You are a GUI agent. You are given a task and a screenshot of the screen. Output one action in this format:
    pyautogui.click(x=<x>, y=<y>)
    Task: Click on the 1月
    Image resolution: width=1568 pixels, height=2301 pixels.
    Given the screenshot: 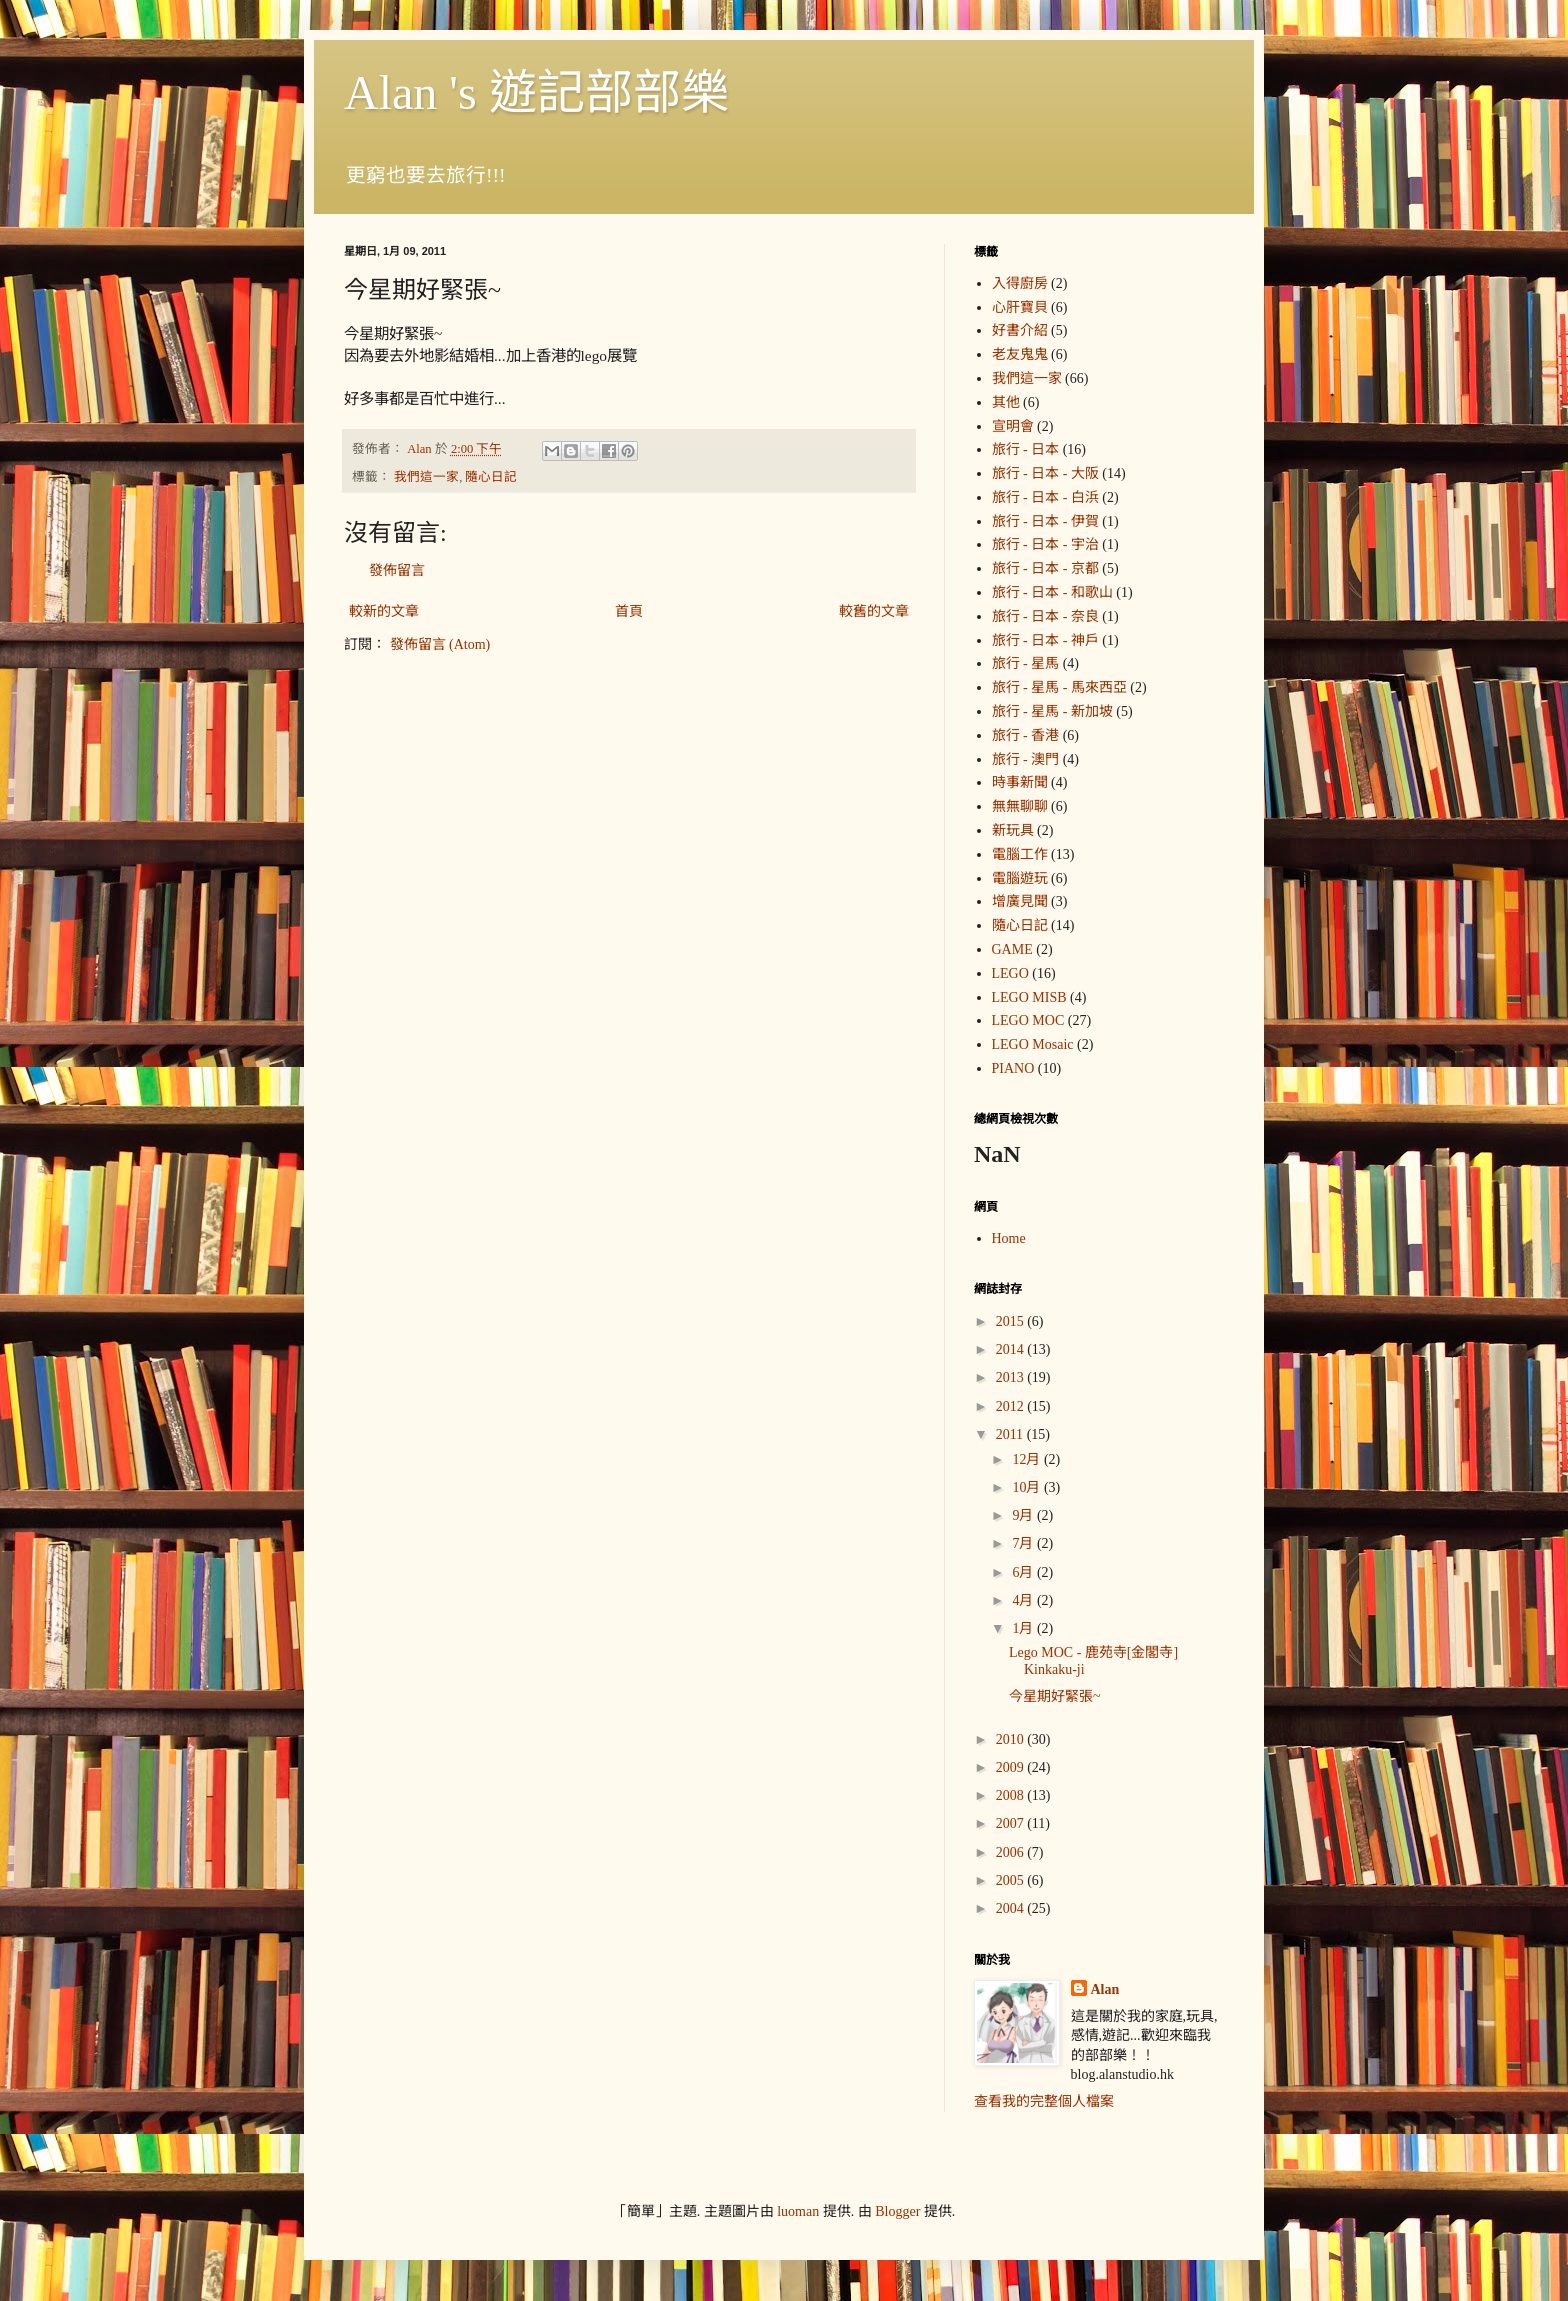 What is the action you would take?
    pyautogui.click(x=1024, y=1628)
    